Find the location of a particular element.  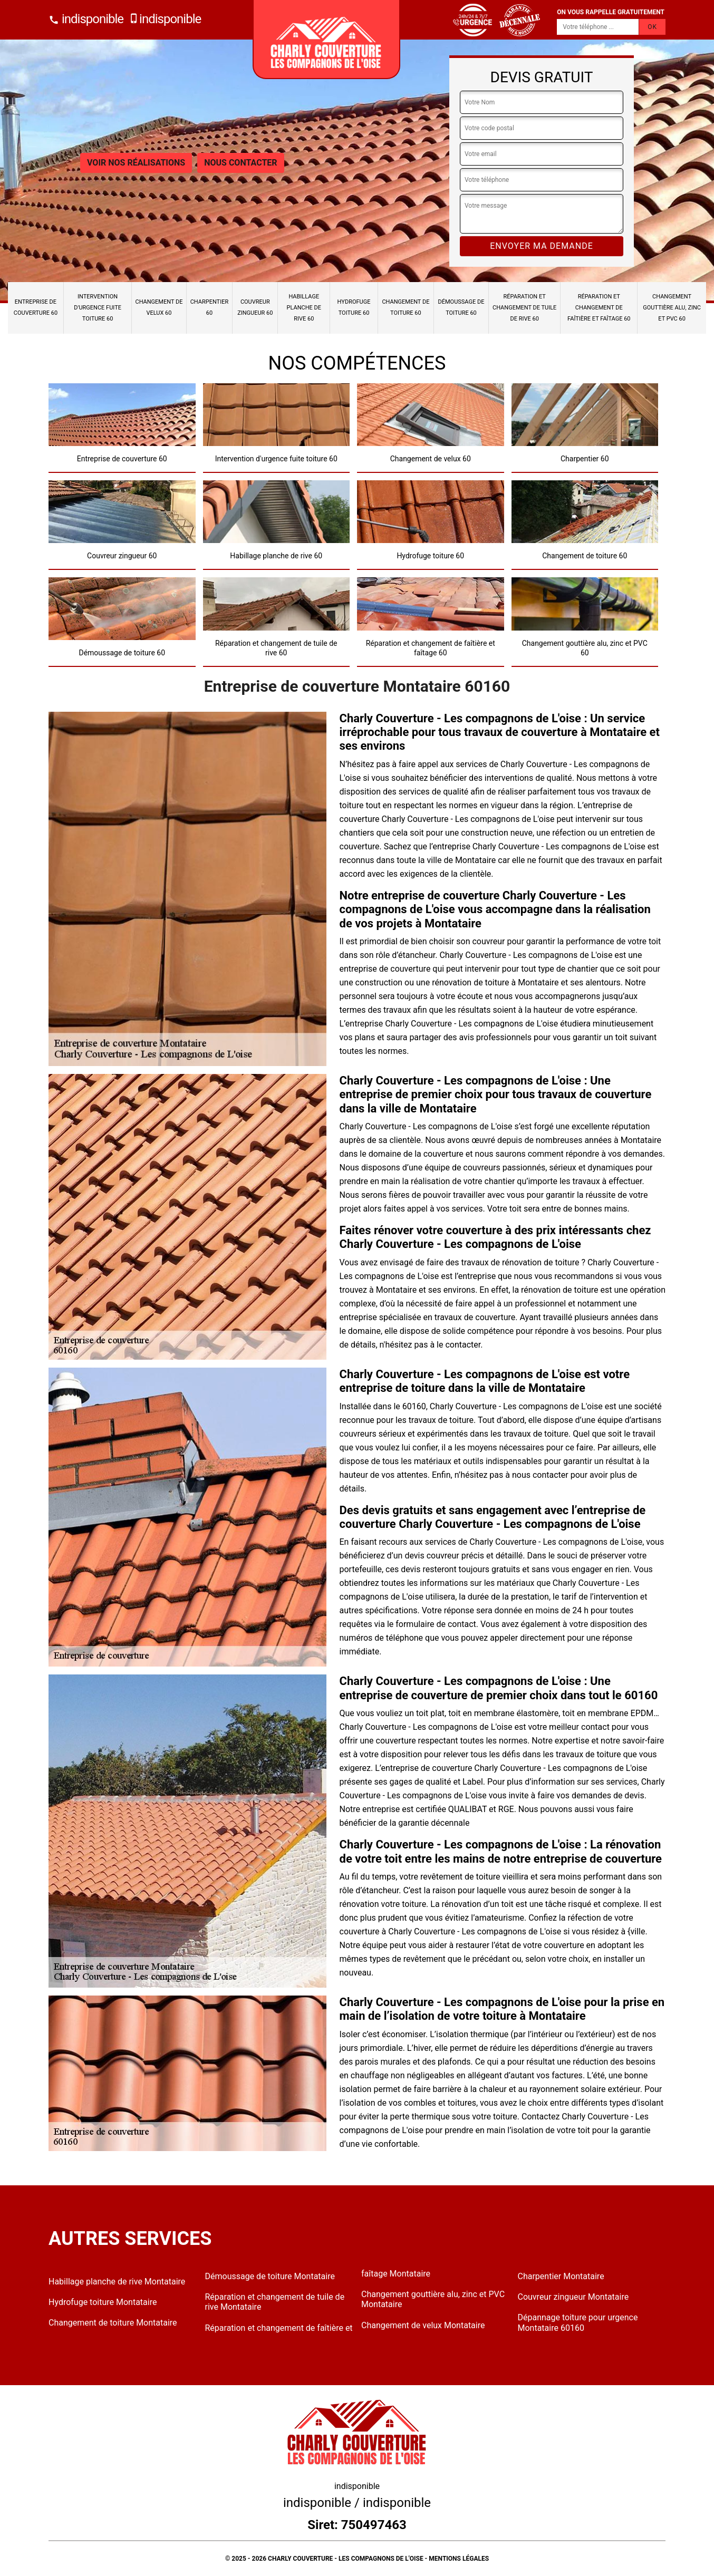

Voir nos réalisations is located at coordinates (136, 163).